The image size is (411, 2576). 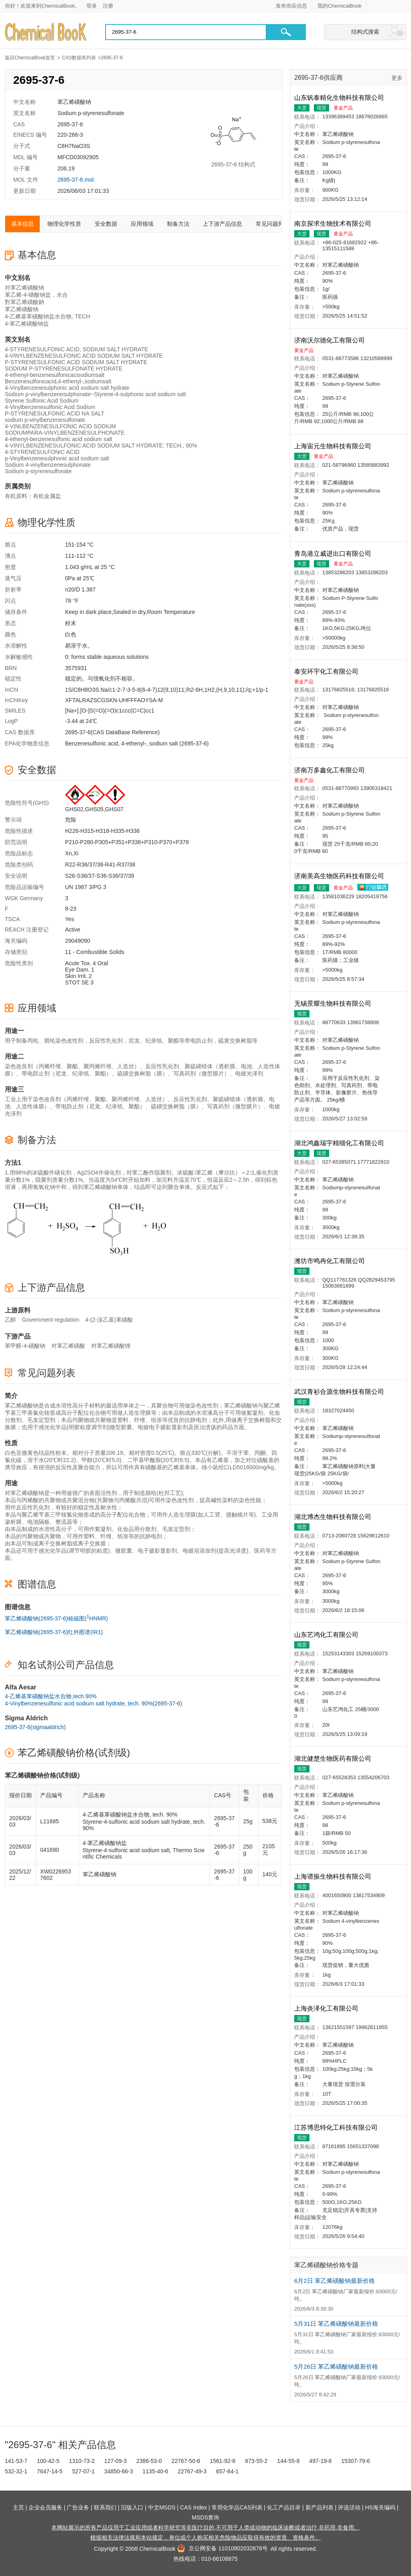 What do you see at coordinates (326, 2265) in the screenshot?
I see `苯乙烯磺酸钠价格专题` at bounding box center [326, 2265].